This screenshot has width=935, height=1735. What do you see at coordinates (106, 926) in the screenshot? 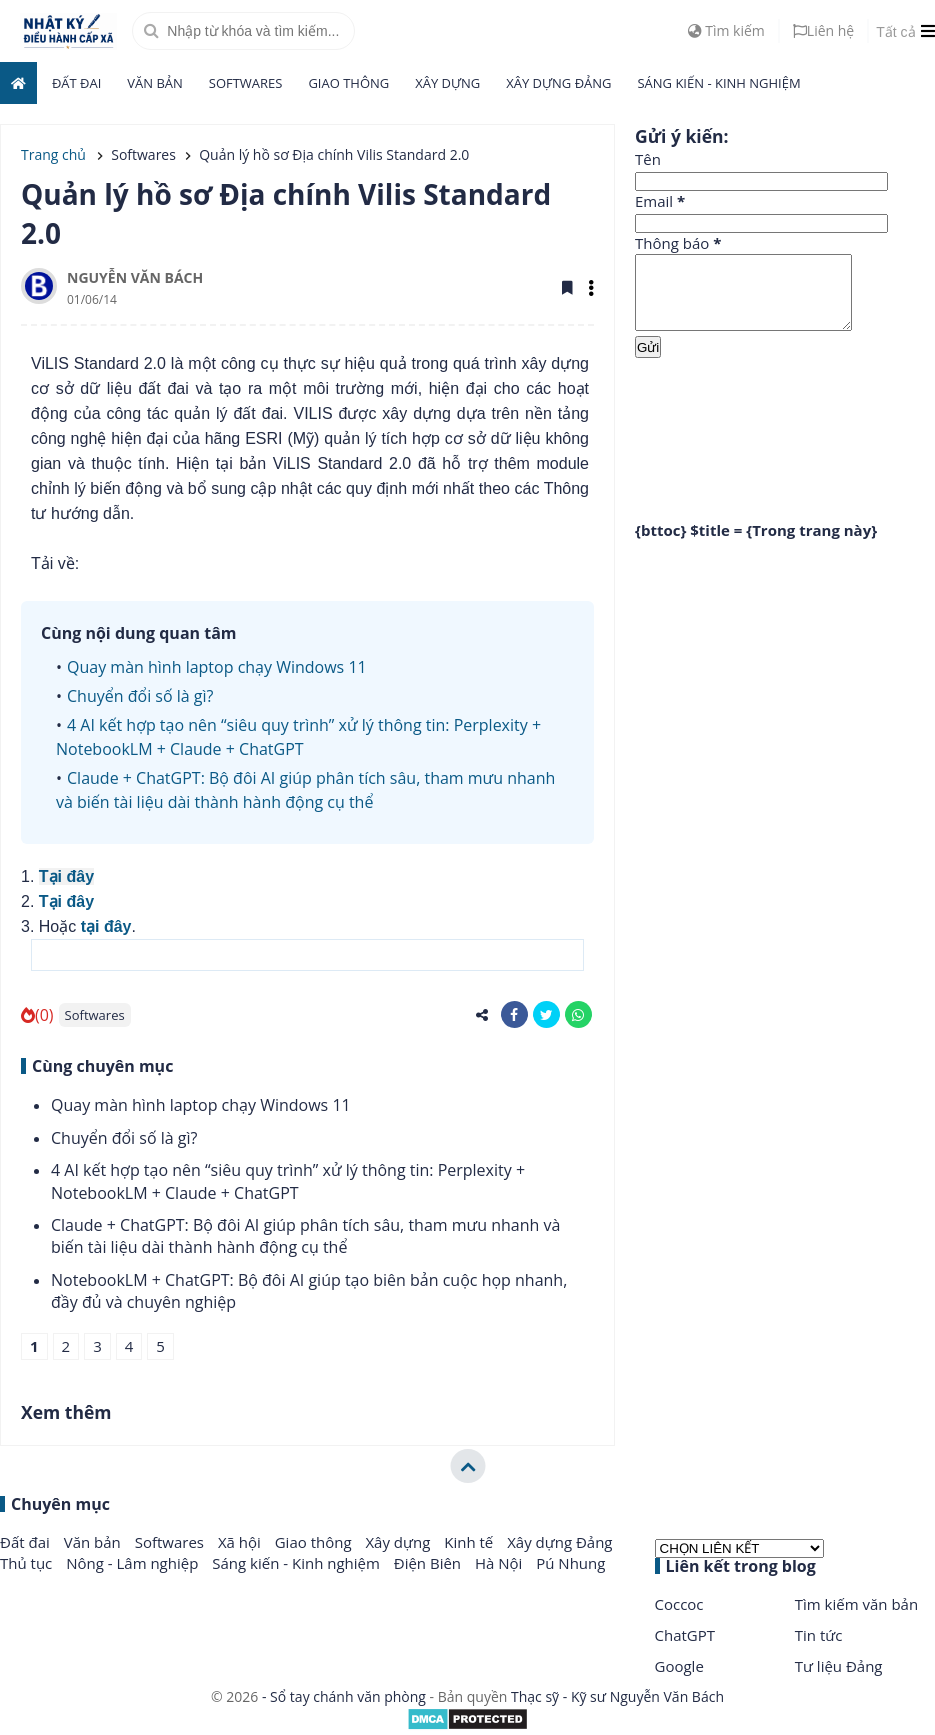
I see `tại đây` at bounding box center [106, 926].